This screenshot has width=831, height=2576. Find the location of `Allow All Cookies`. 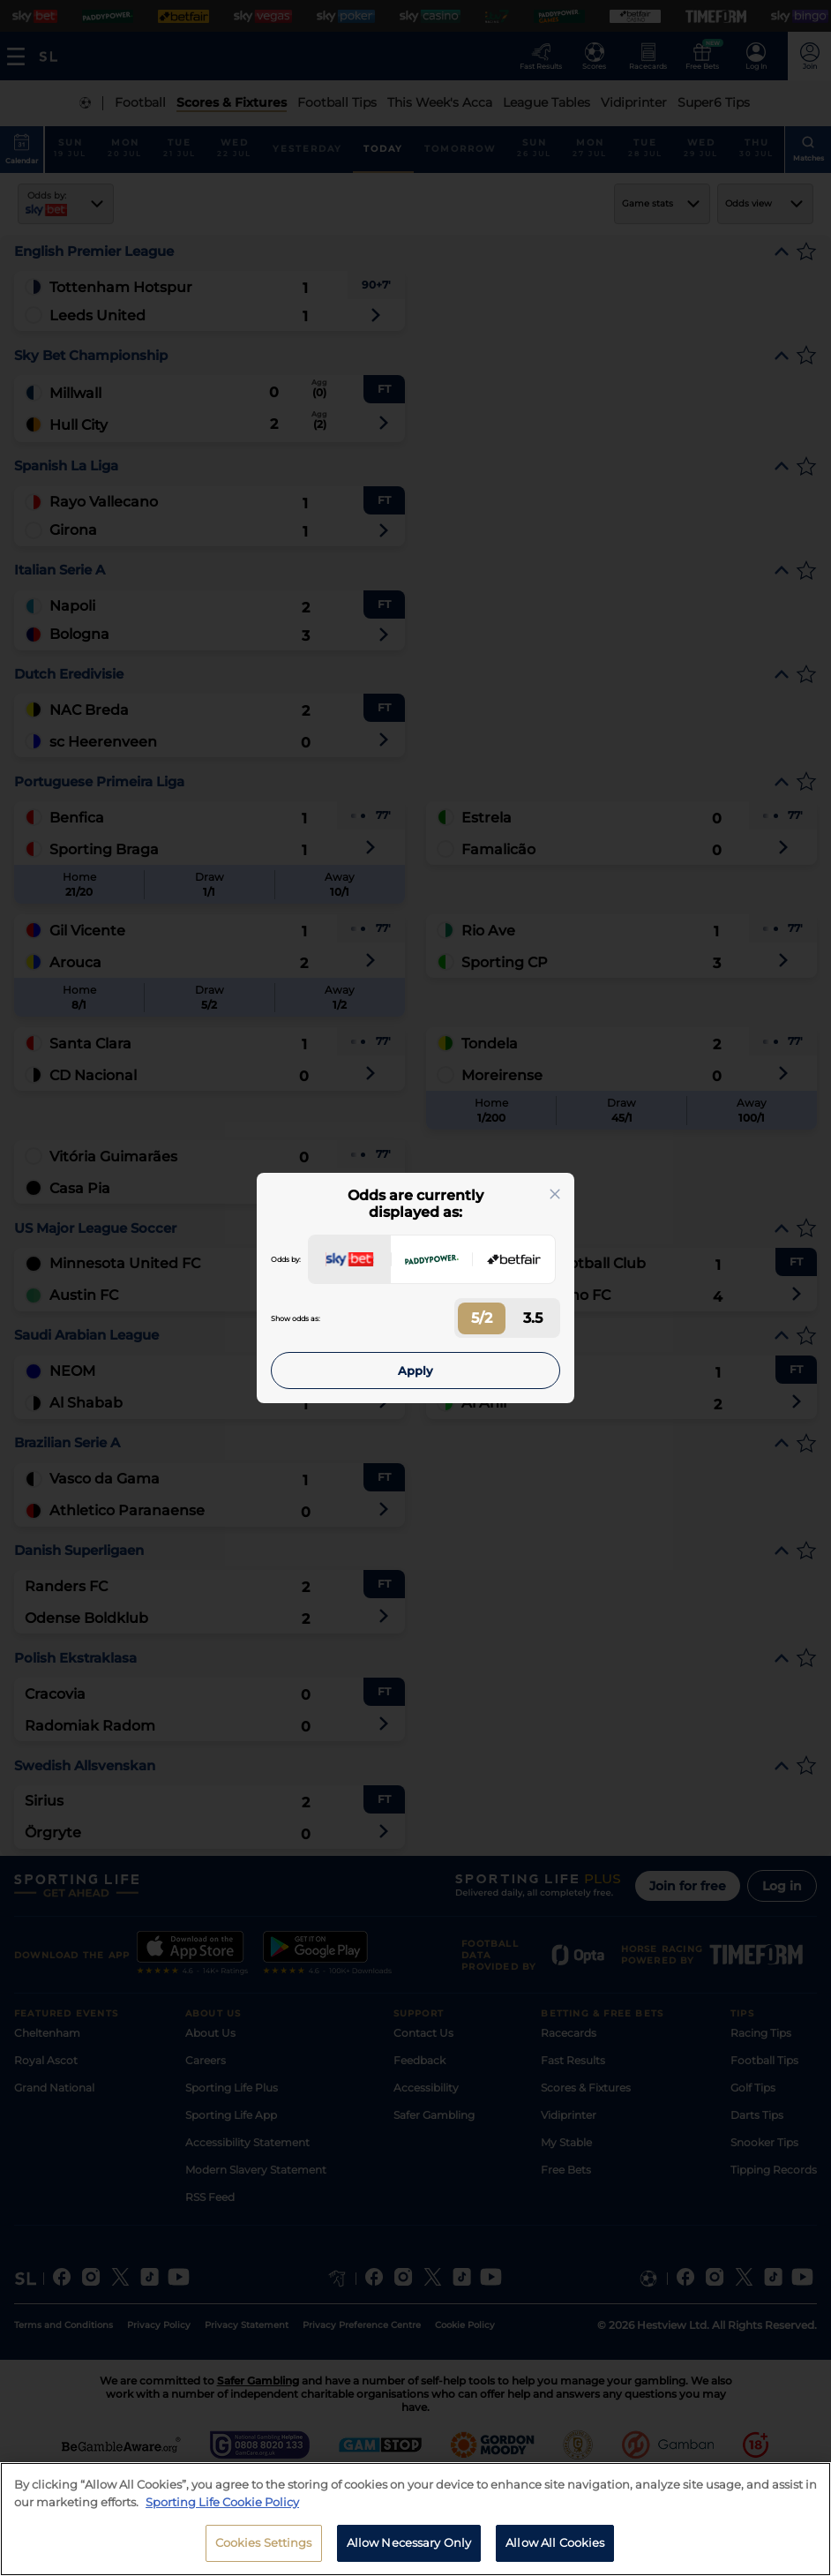

Allow All Cookies is located at coordinates (554, 2542).